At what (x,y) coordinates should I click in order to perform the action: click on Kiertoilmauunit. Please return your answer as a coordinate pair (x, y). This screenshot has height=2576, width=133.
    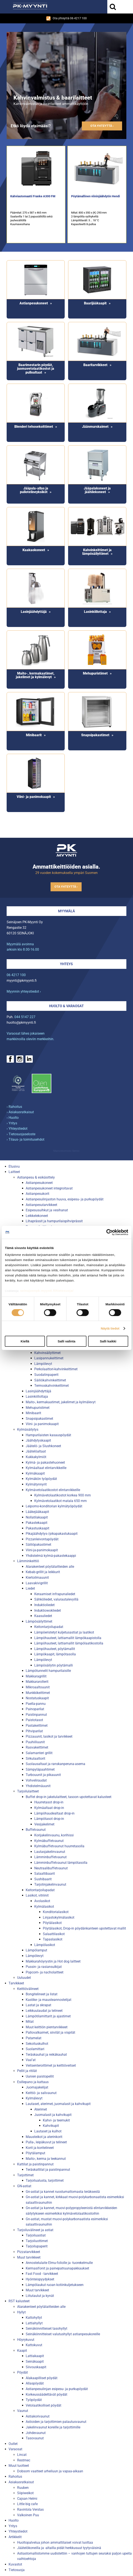
    Looking at the image, I should click on (37, 1577).